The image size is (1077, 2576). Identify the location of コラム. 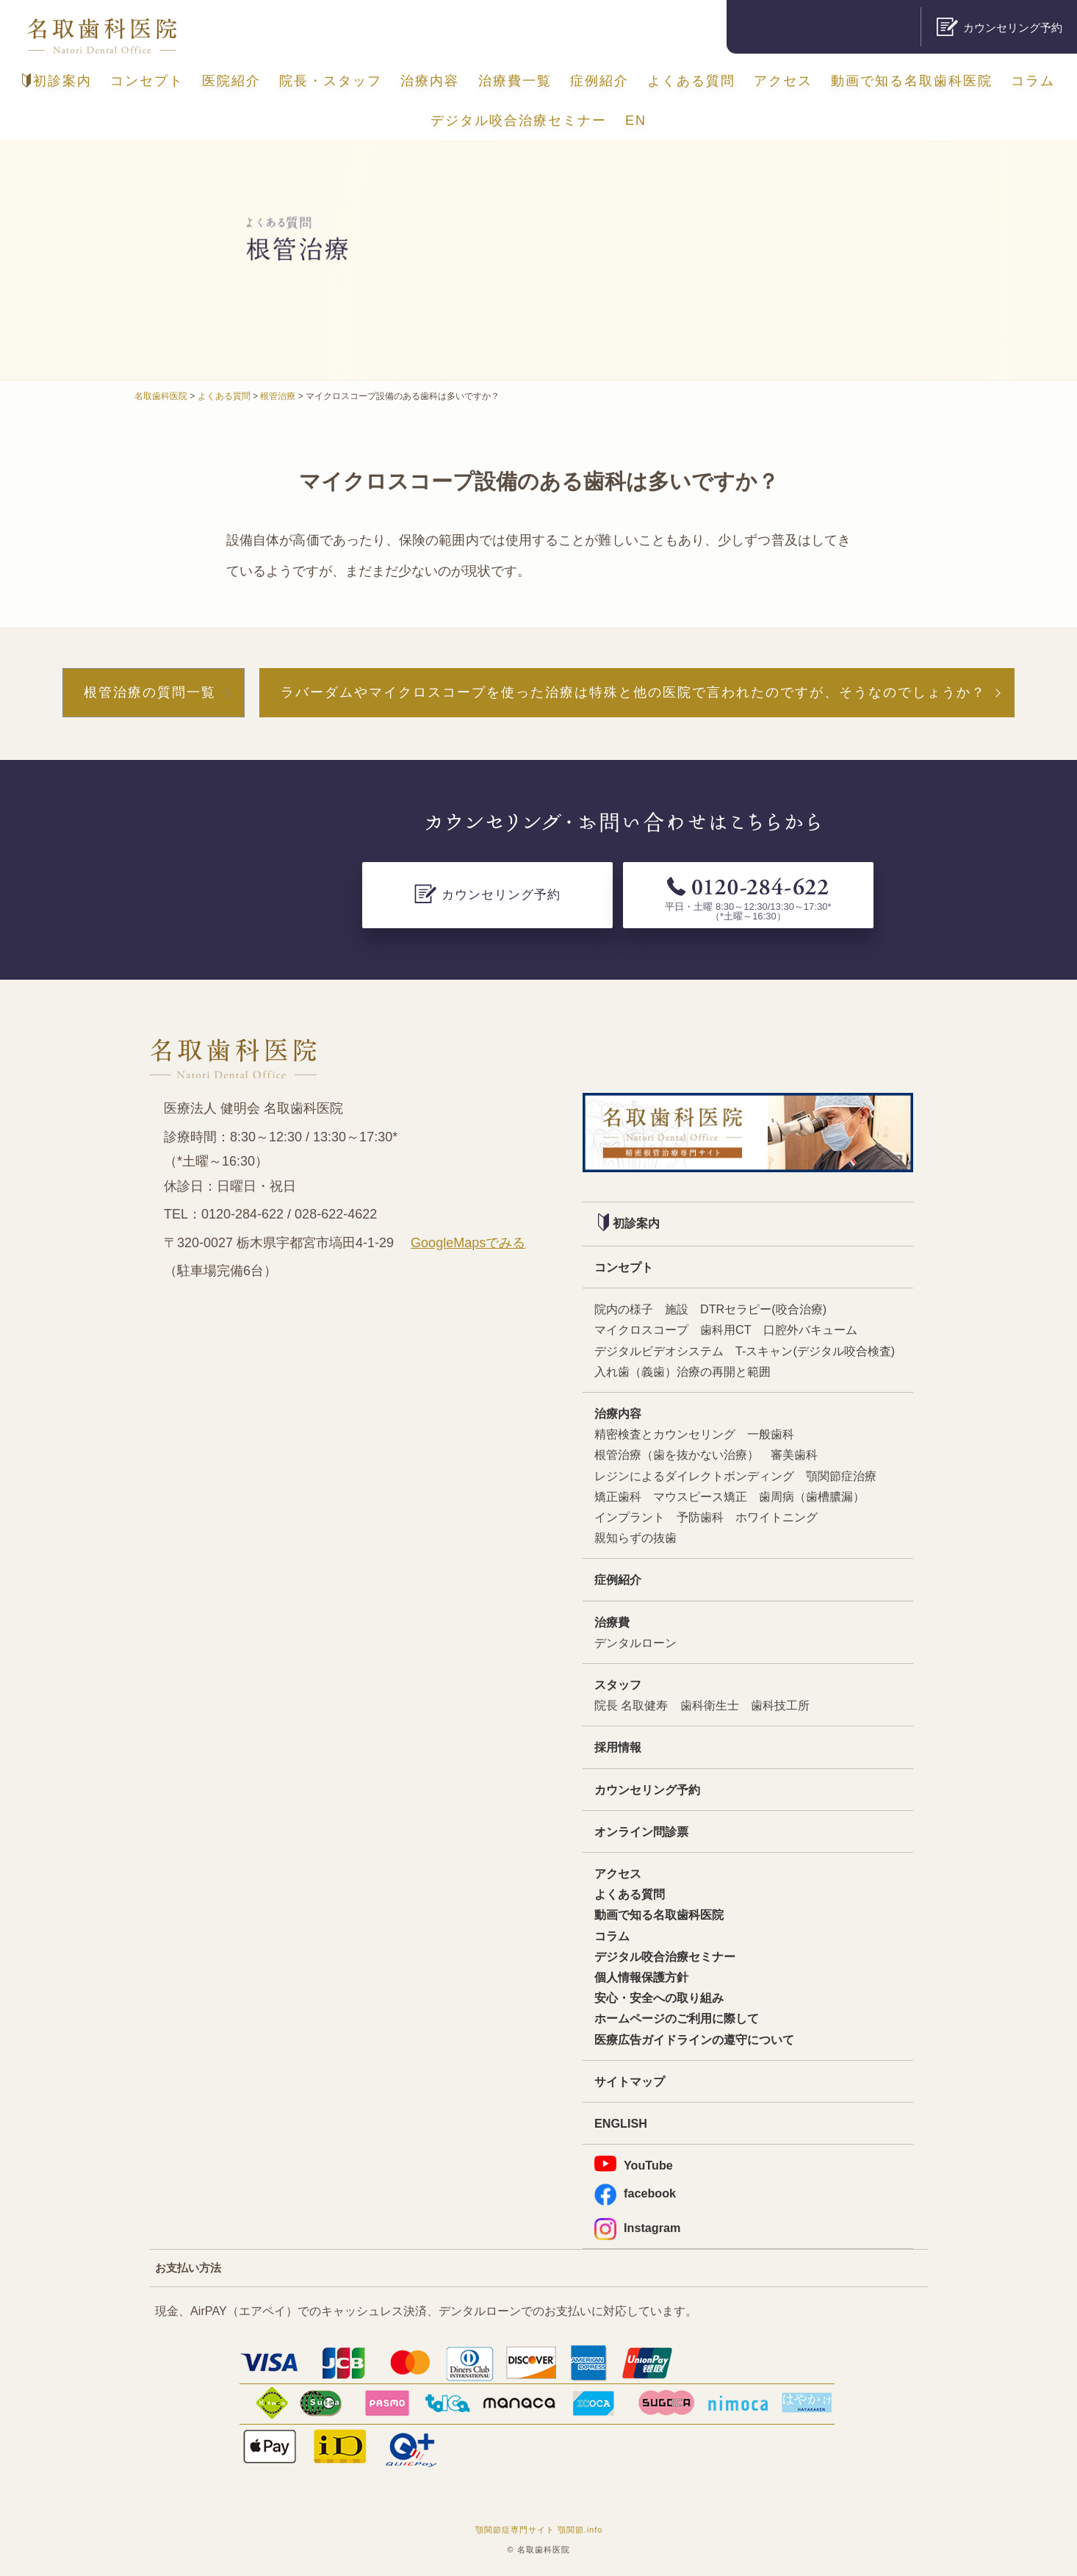
(1033, 80).